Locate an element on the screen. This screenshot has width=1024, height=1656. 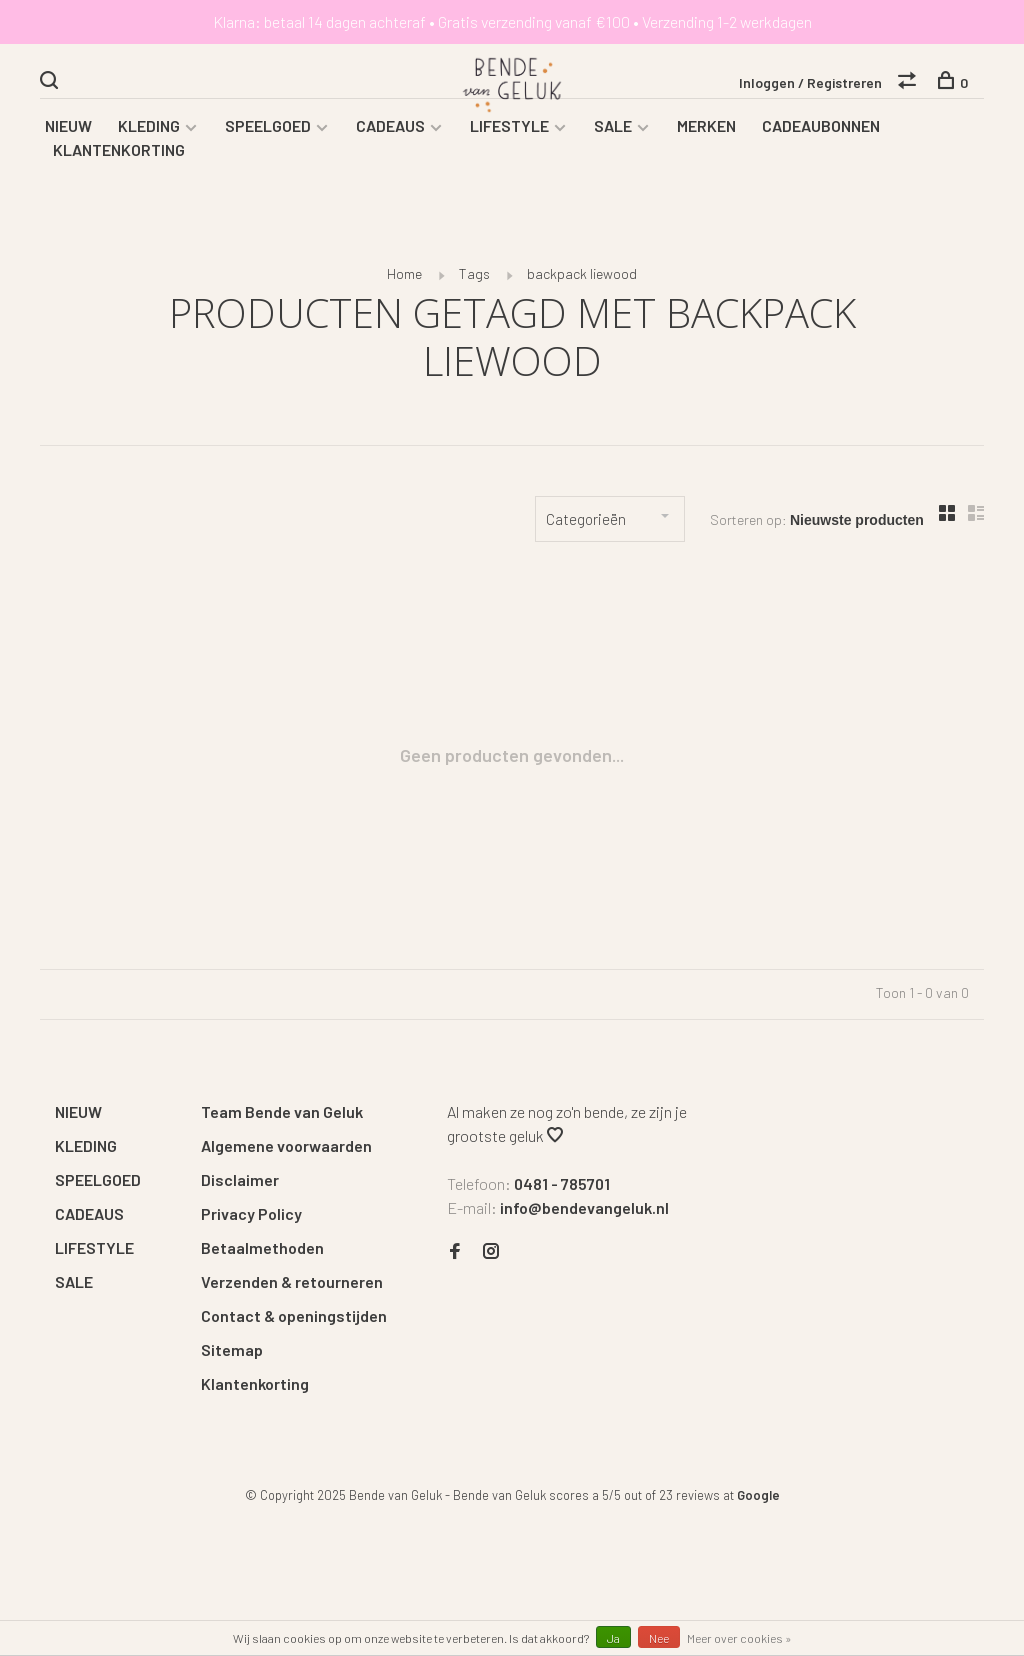
Team Bende van Geluk is located at coordinates (282, 1117).